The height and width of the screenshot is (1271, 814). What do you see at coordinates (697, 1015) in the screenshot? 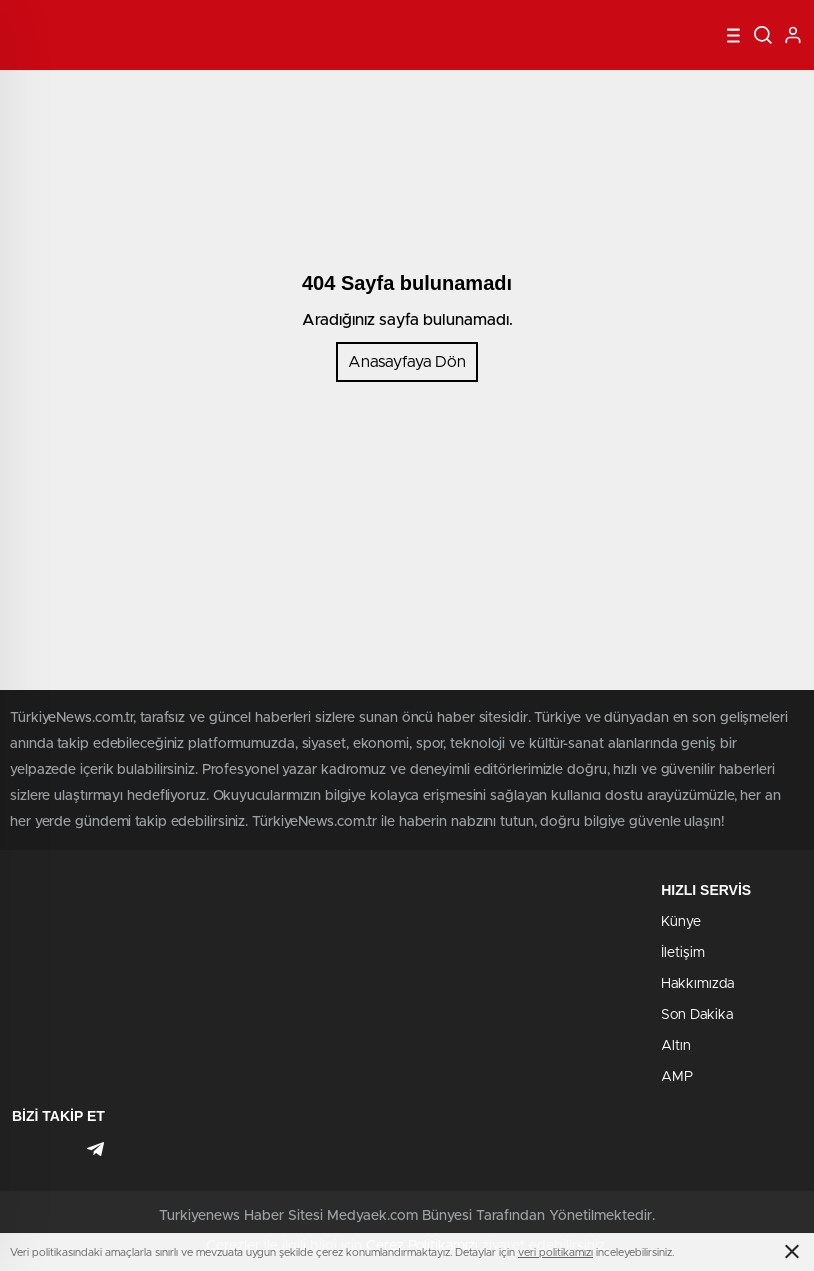
I see `Son Dakika` at bounding box center [697, 1015].